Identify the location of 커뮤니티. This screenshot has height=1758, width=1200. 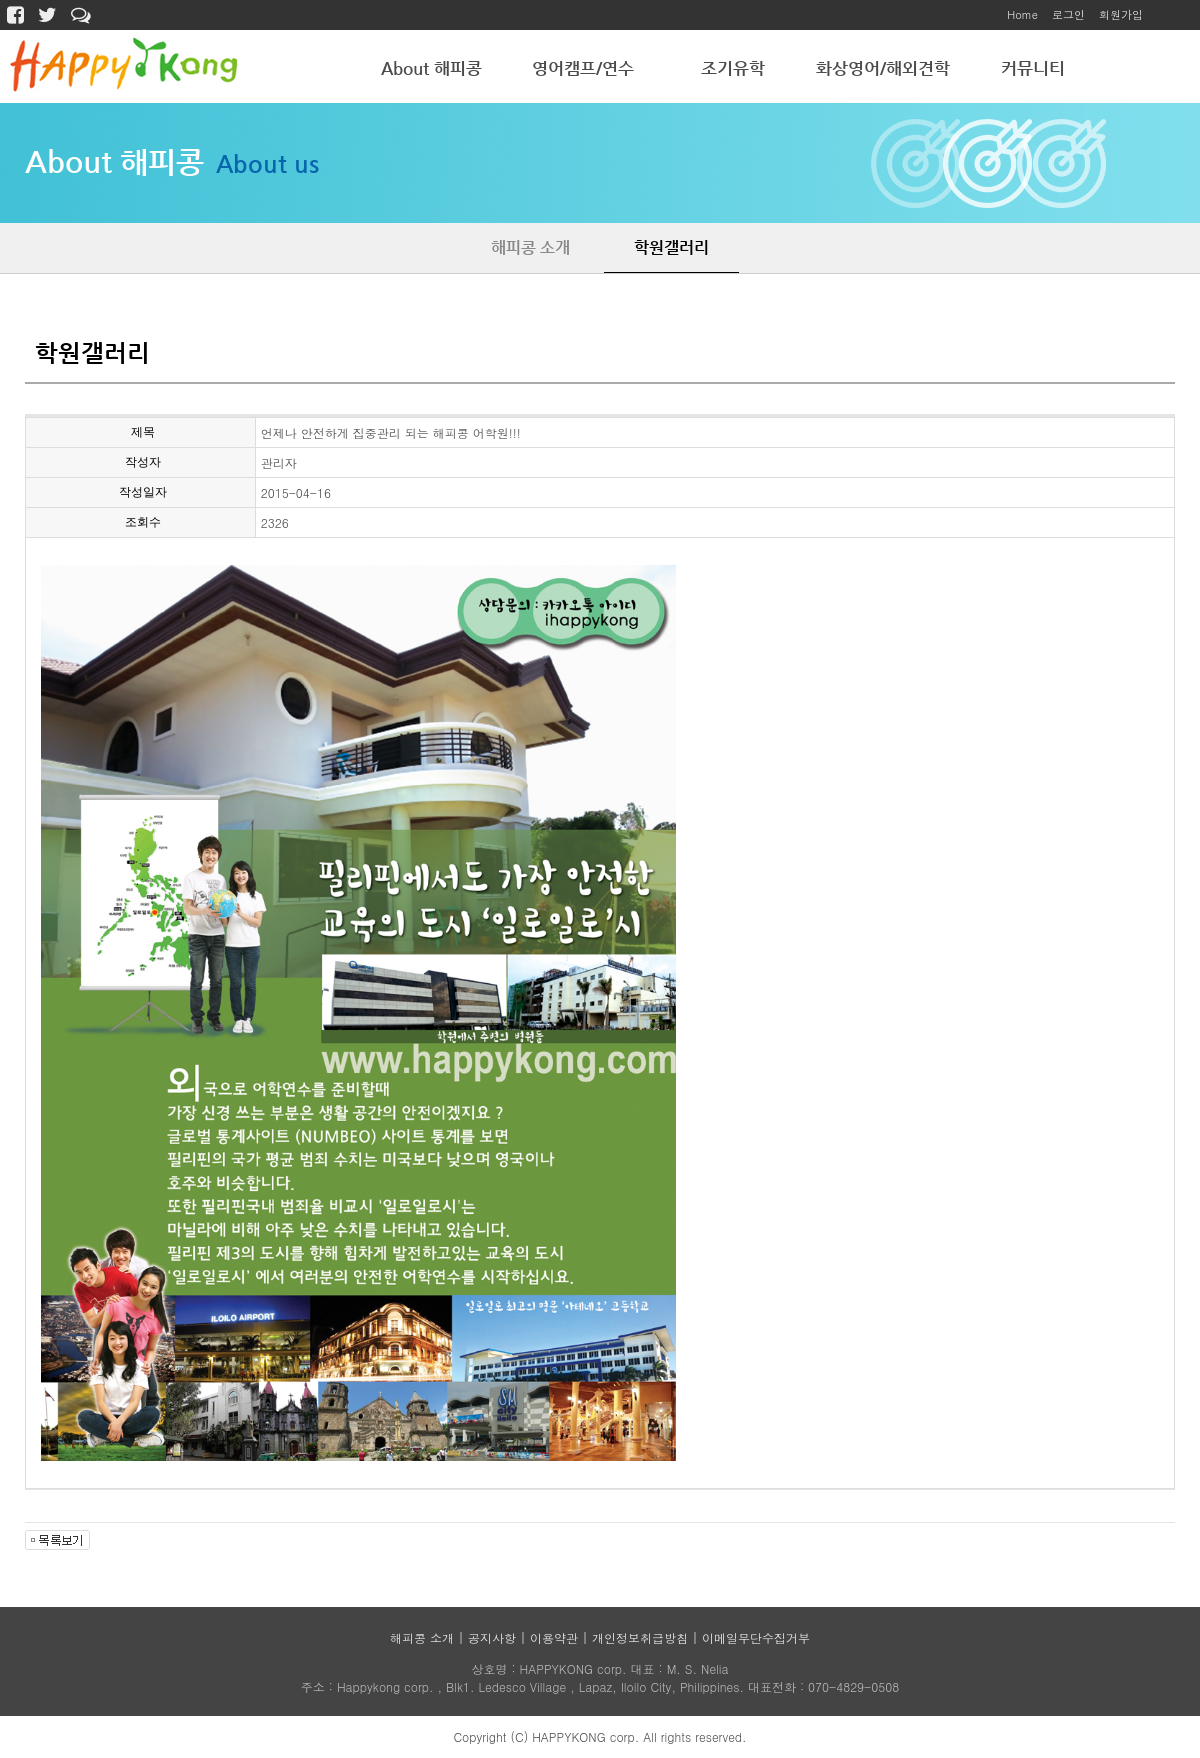
(1033, 68).